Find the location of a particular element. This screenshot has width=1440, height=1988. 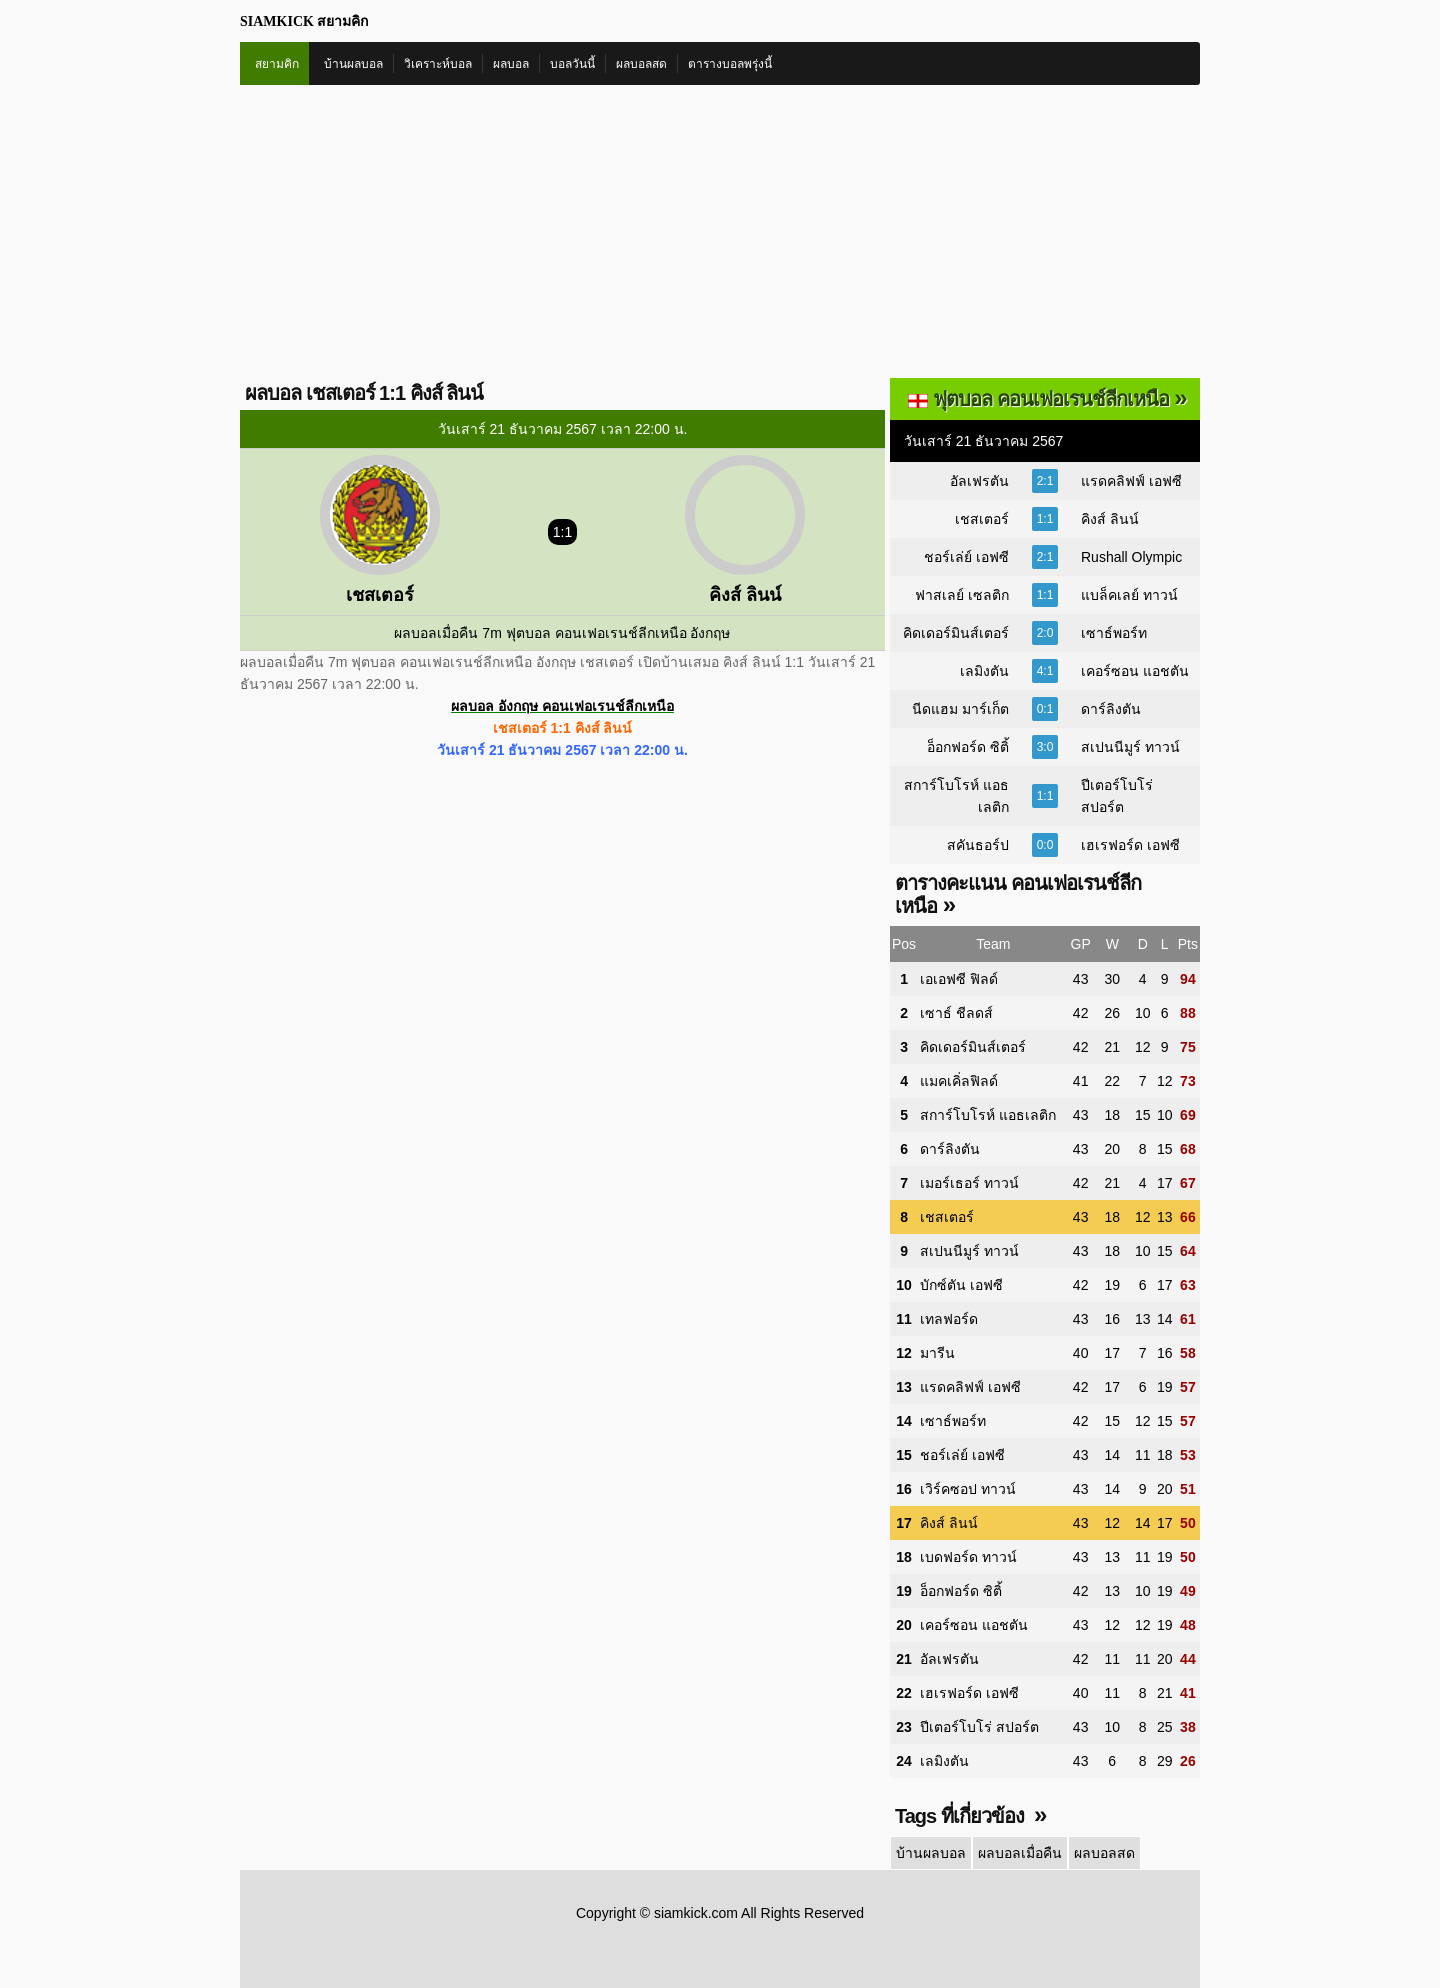

อัลเฟรตัน is located at coordinates (979, 481).